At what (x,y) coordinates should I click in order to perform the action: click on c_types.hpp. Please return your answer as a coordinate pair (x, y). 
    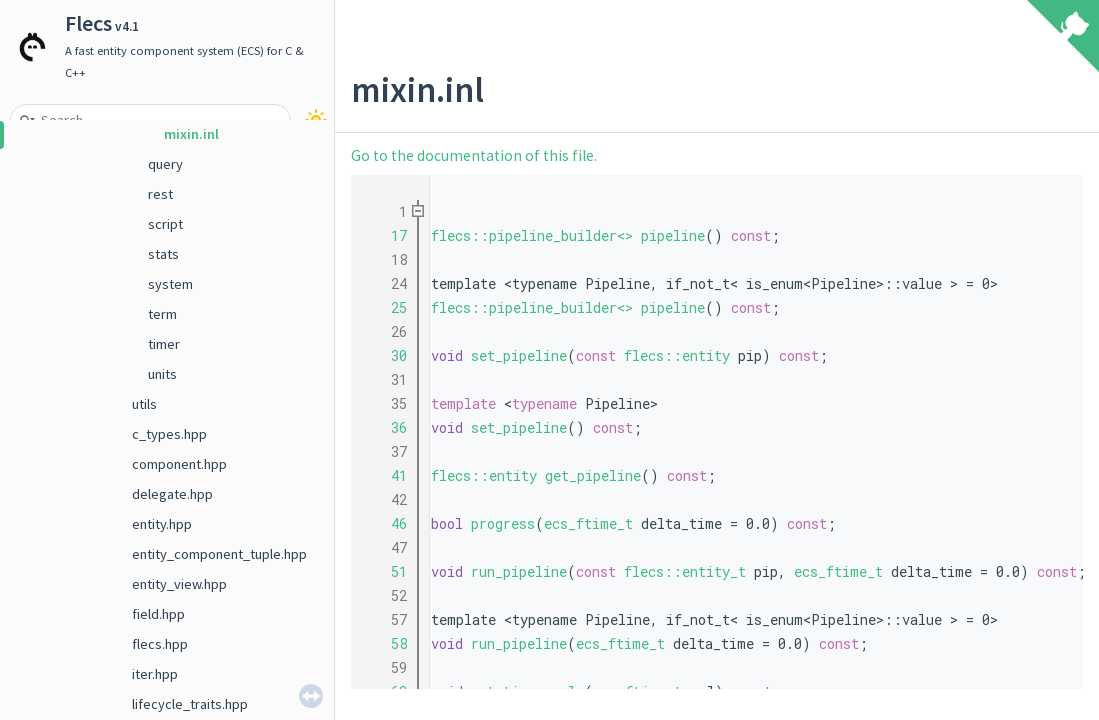
    Looking at the image, I should click on (169, 434).